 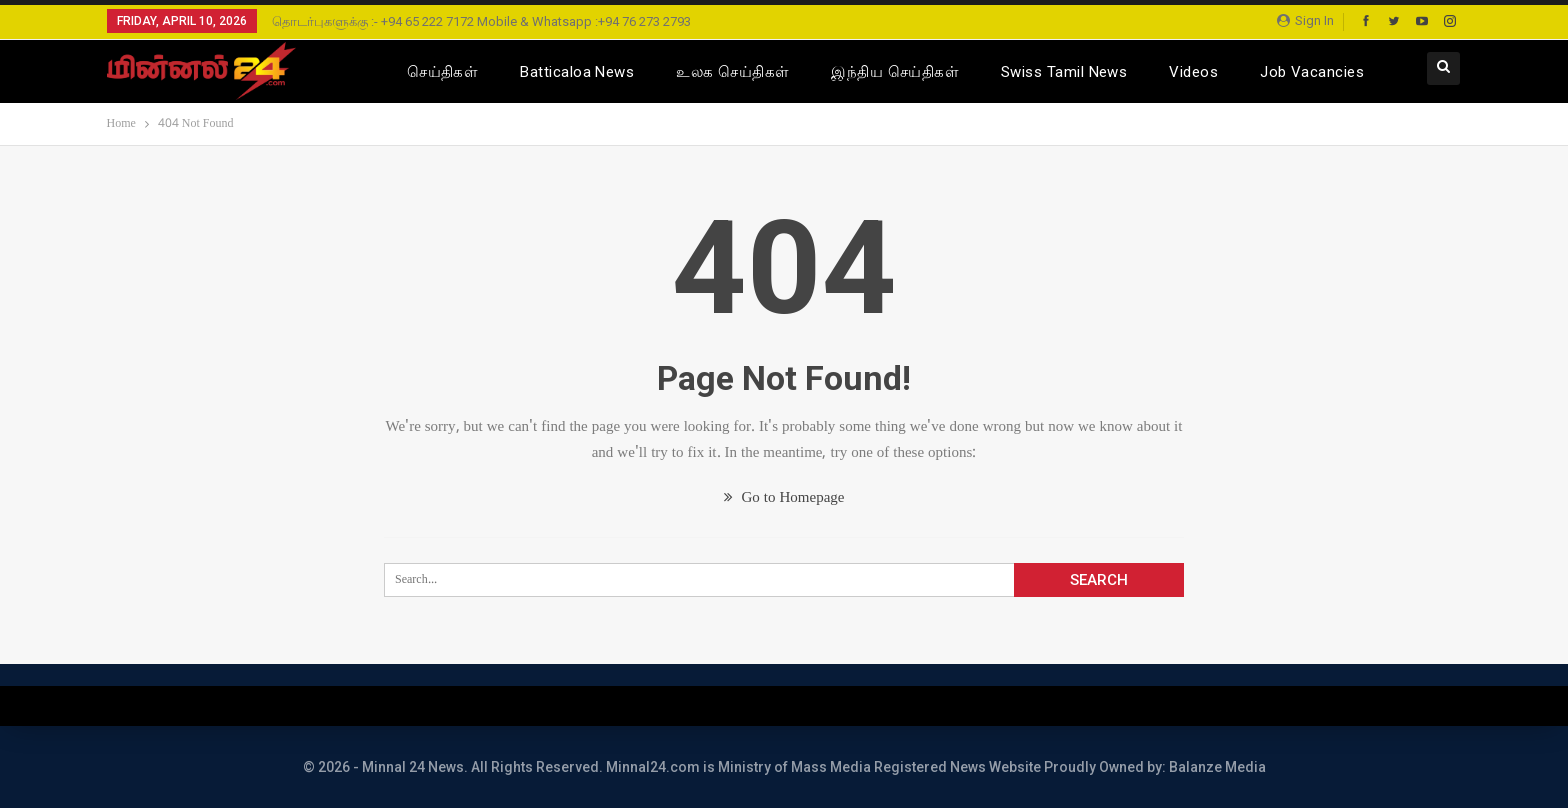 I want to click on உலக செய்திகள், so click(x=732, y=72).